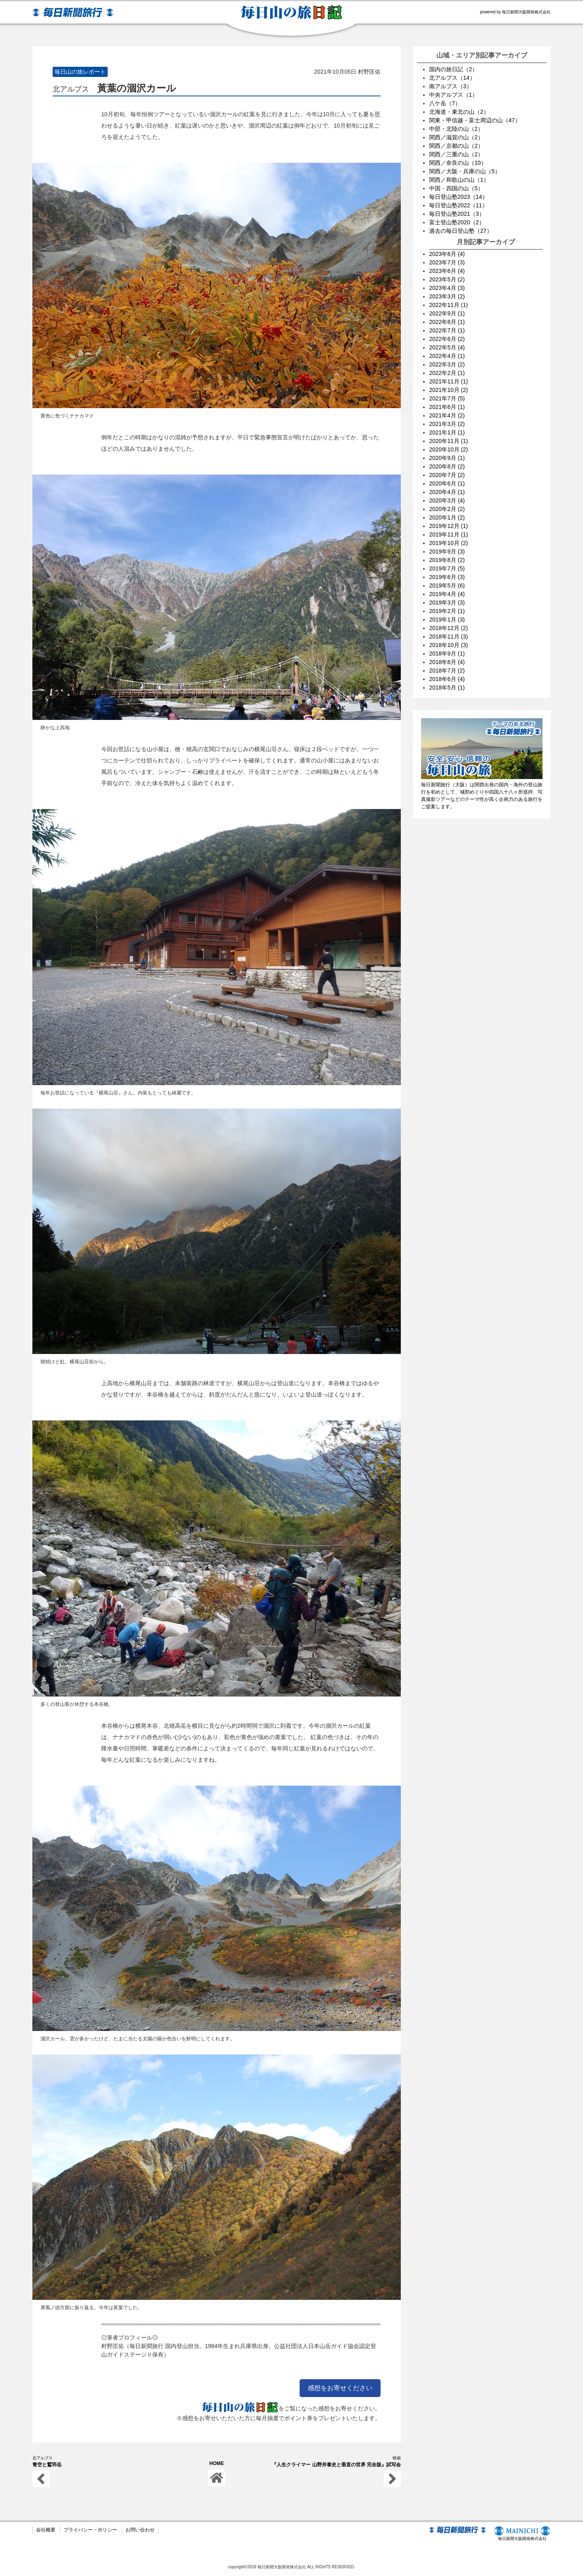  Describe the element at coordinates (447, 262) in the screenshot. I see `2023年7月 (3)` at that location.